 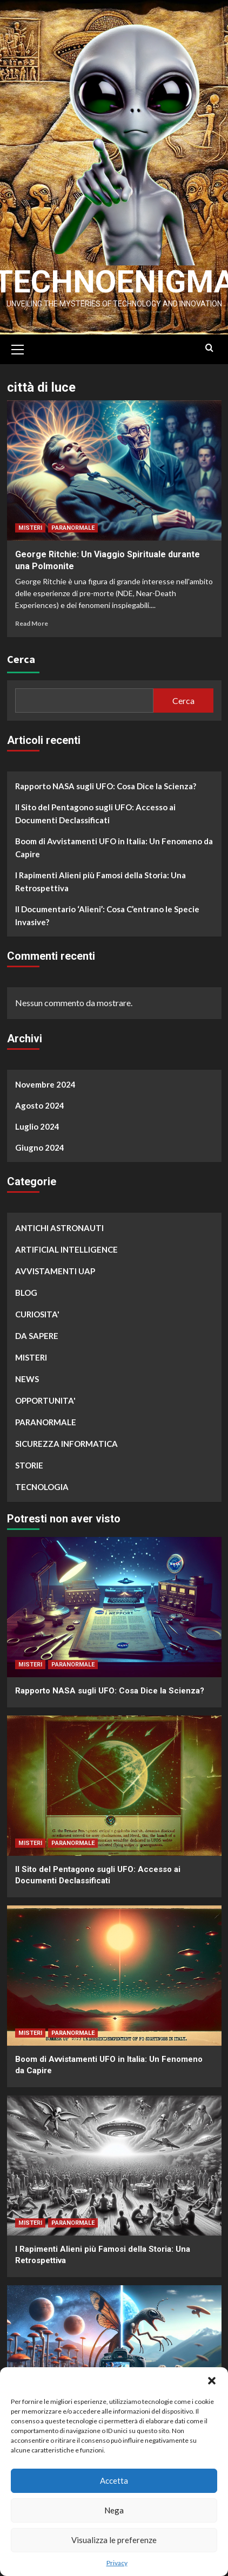 What do you see at coordinates (55, 1281) in the screenshot?
I see `AVVISTAMENTI UAP` at bounding box center [55, 1281].